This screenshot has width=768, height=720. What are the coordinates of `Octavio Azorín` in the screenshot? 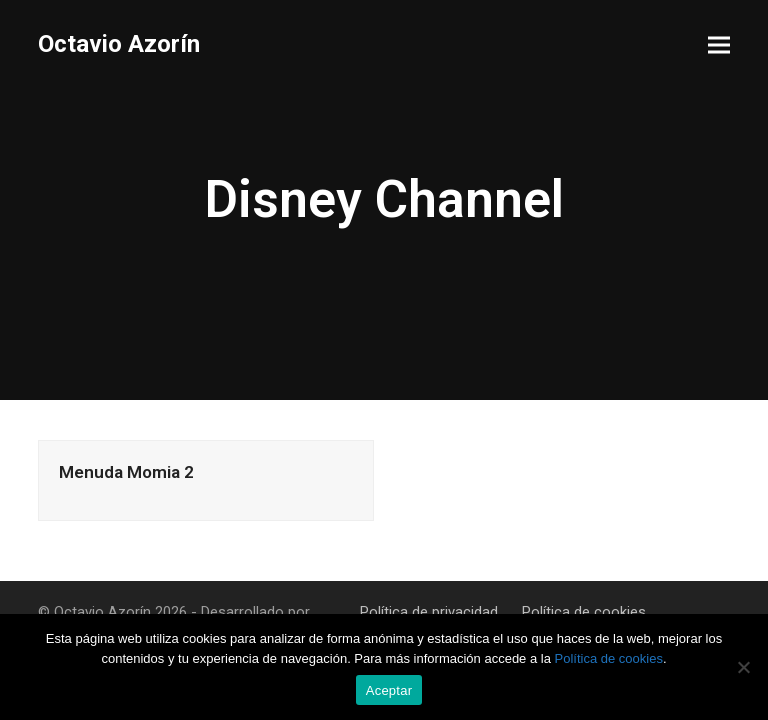 It's located at (119, 44).